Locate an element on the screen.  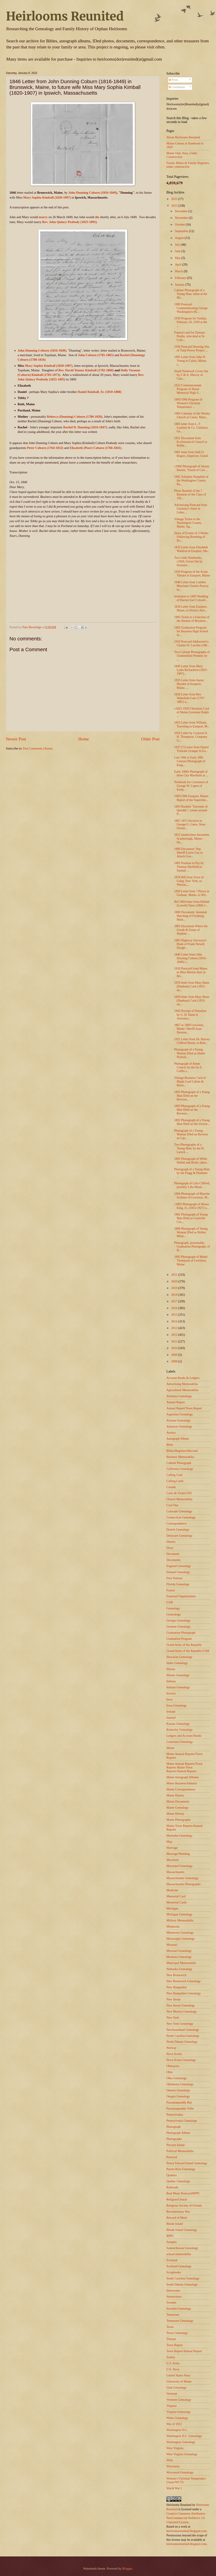
West Virginia Genealogy is located at coordinates (182, 2454).